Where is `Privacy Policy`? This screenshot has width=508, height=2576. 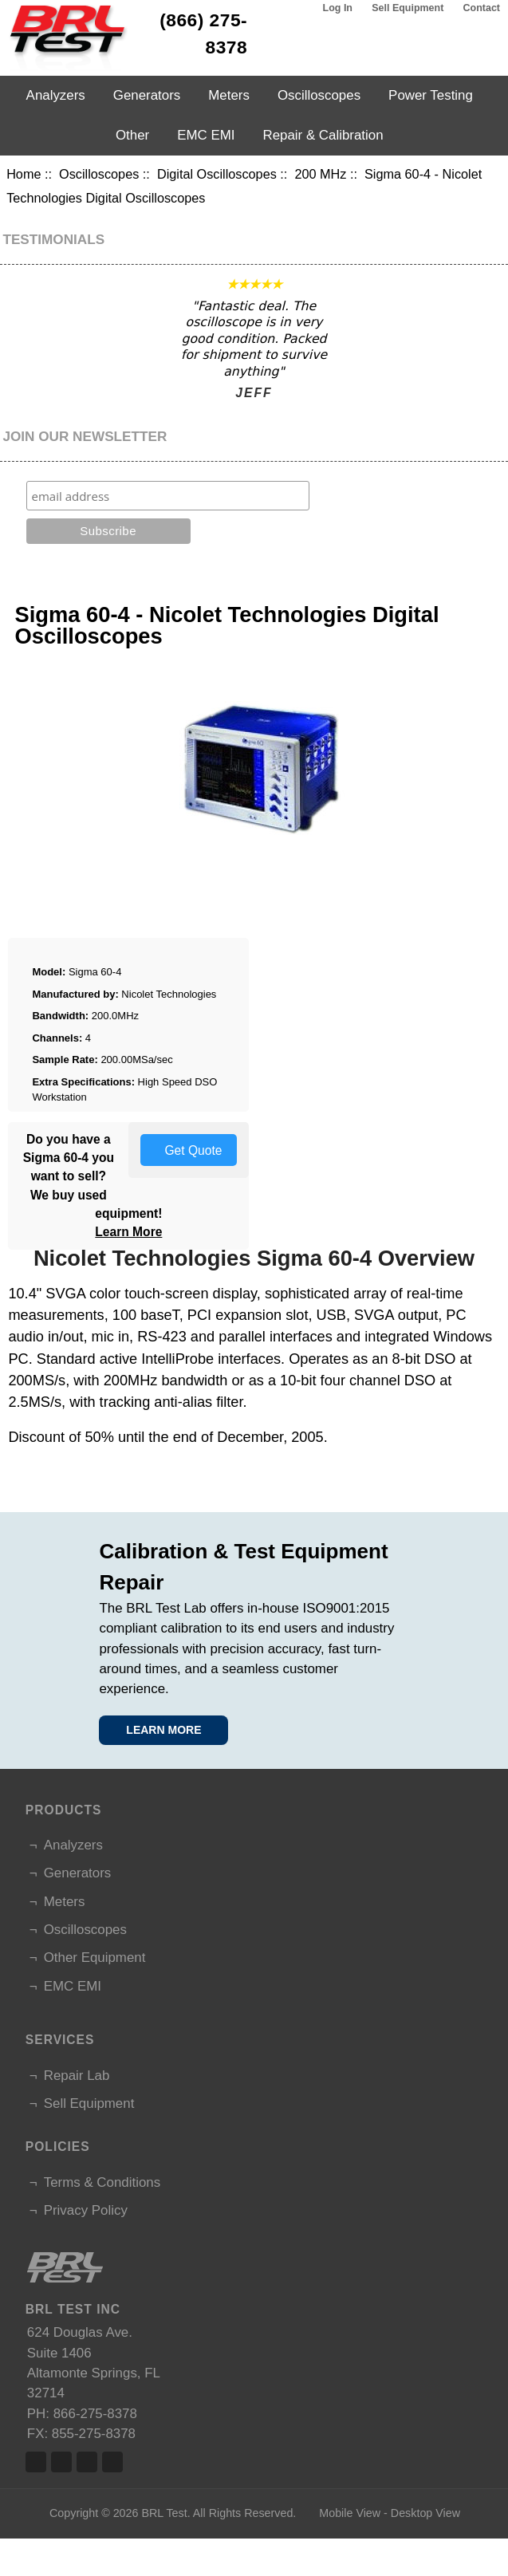 Privacy Policy is located at coordinates (86, 2210).